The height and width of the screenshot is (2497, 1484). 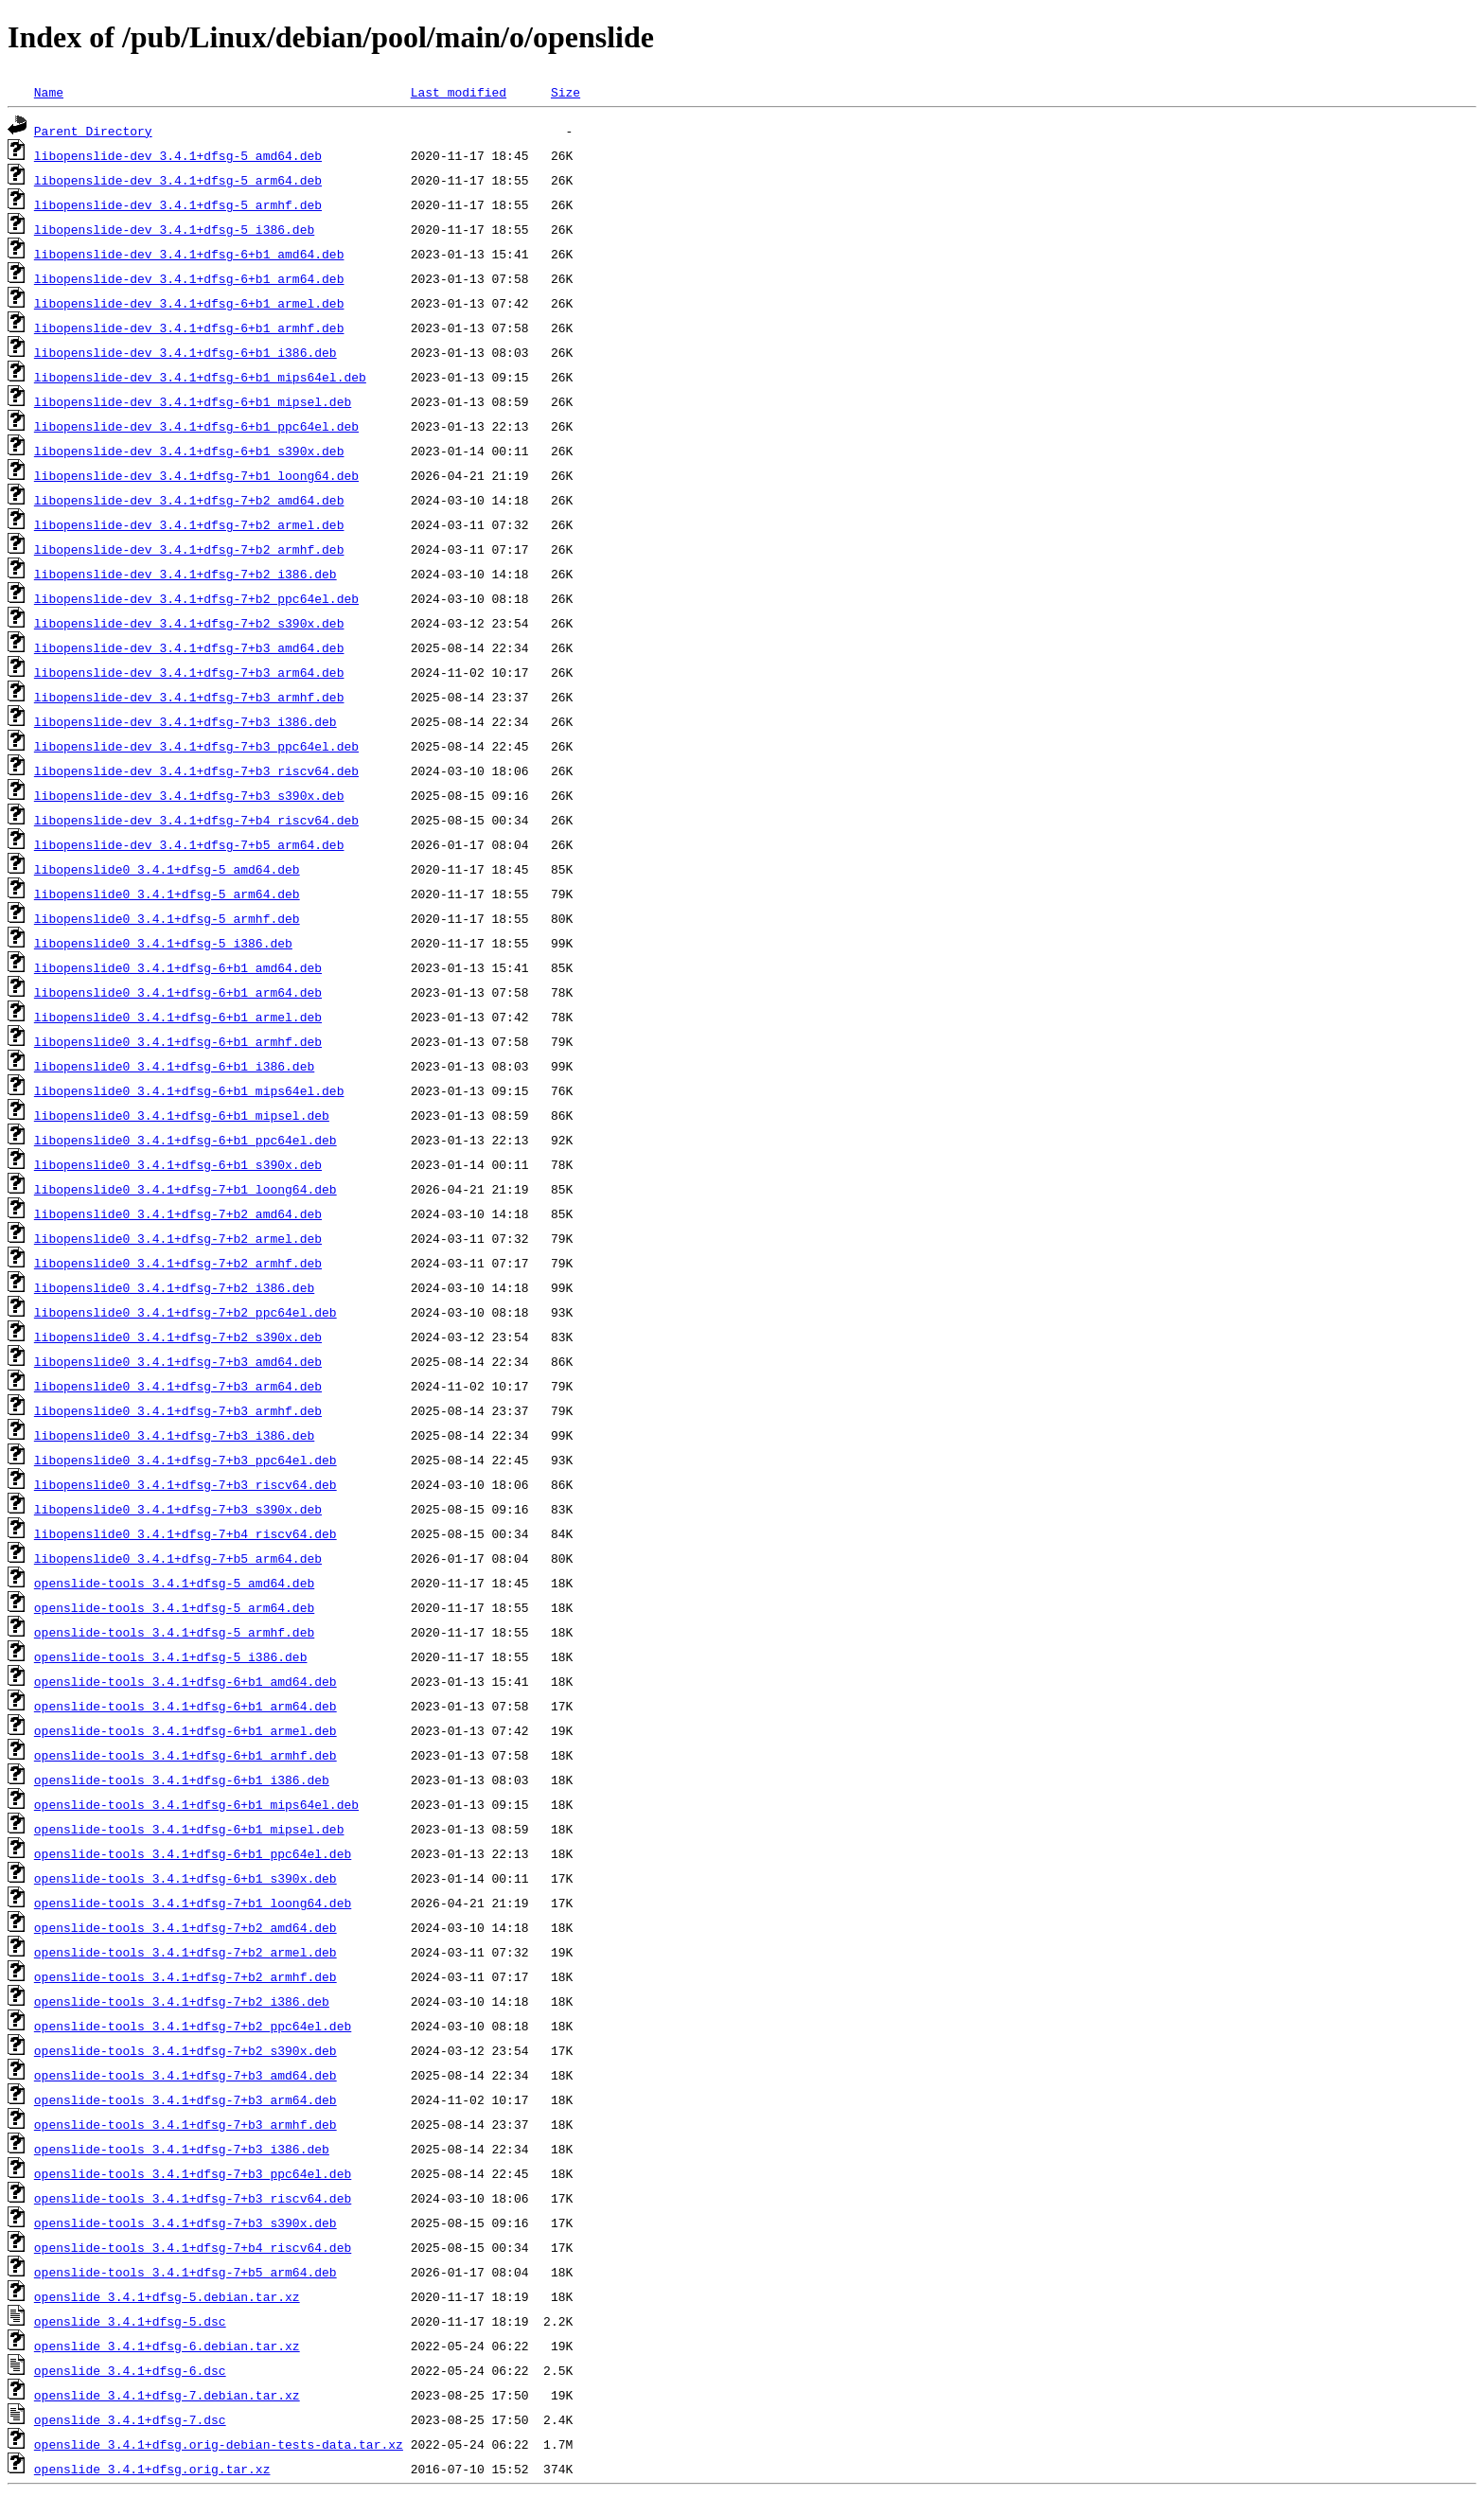 What do you see at coordinates (185, 1754) in the screenshot?
I see `openslide-tools_3.4.1+dfsg-6+b1_armhf.deb` at bounding box center [185, 1754].